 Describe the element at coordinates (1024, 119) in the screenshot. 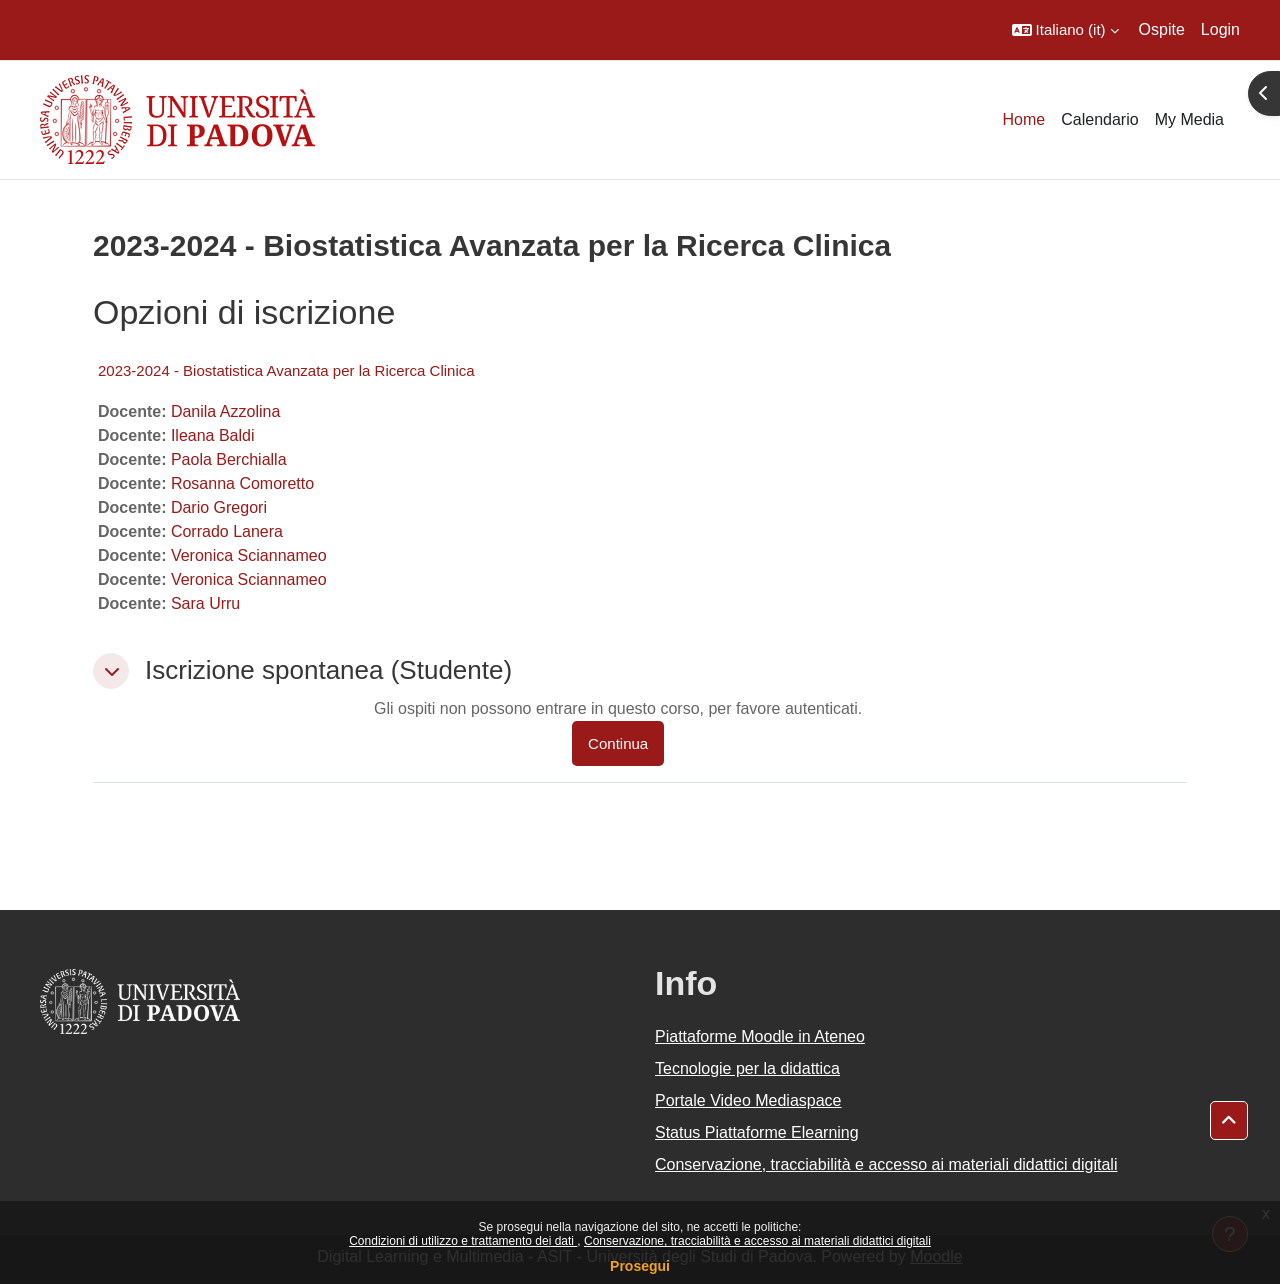

I see `Home [menuitem]` at that location.